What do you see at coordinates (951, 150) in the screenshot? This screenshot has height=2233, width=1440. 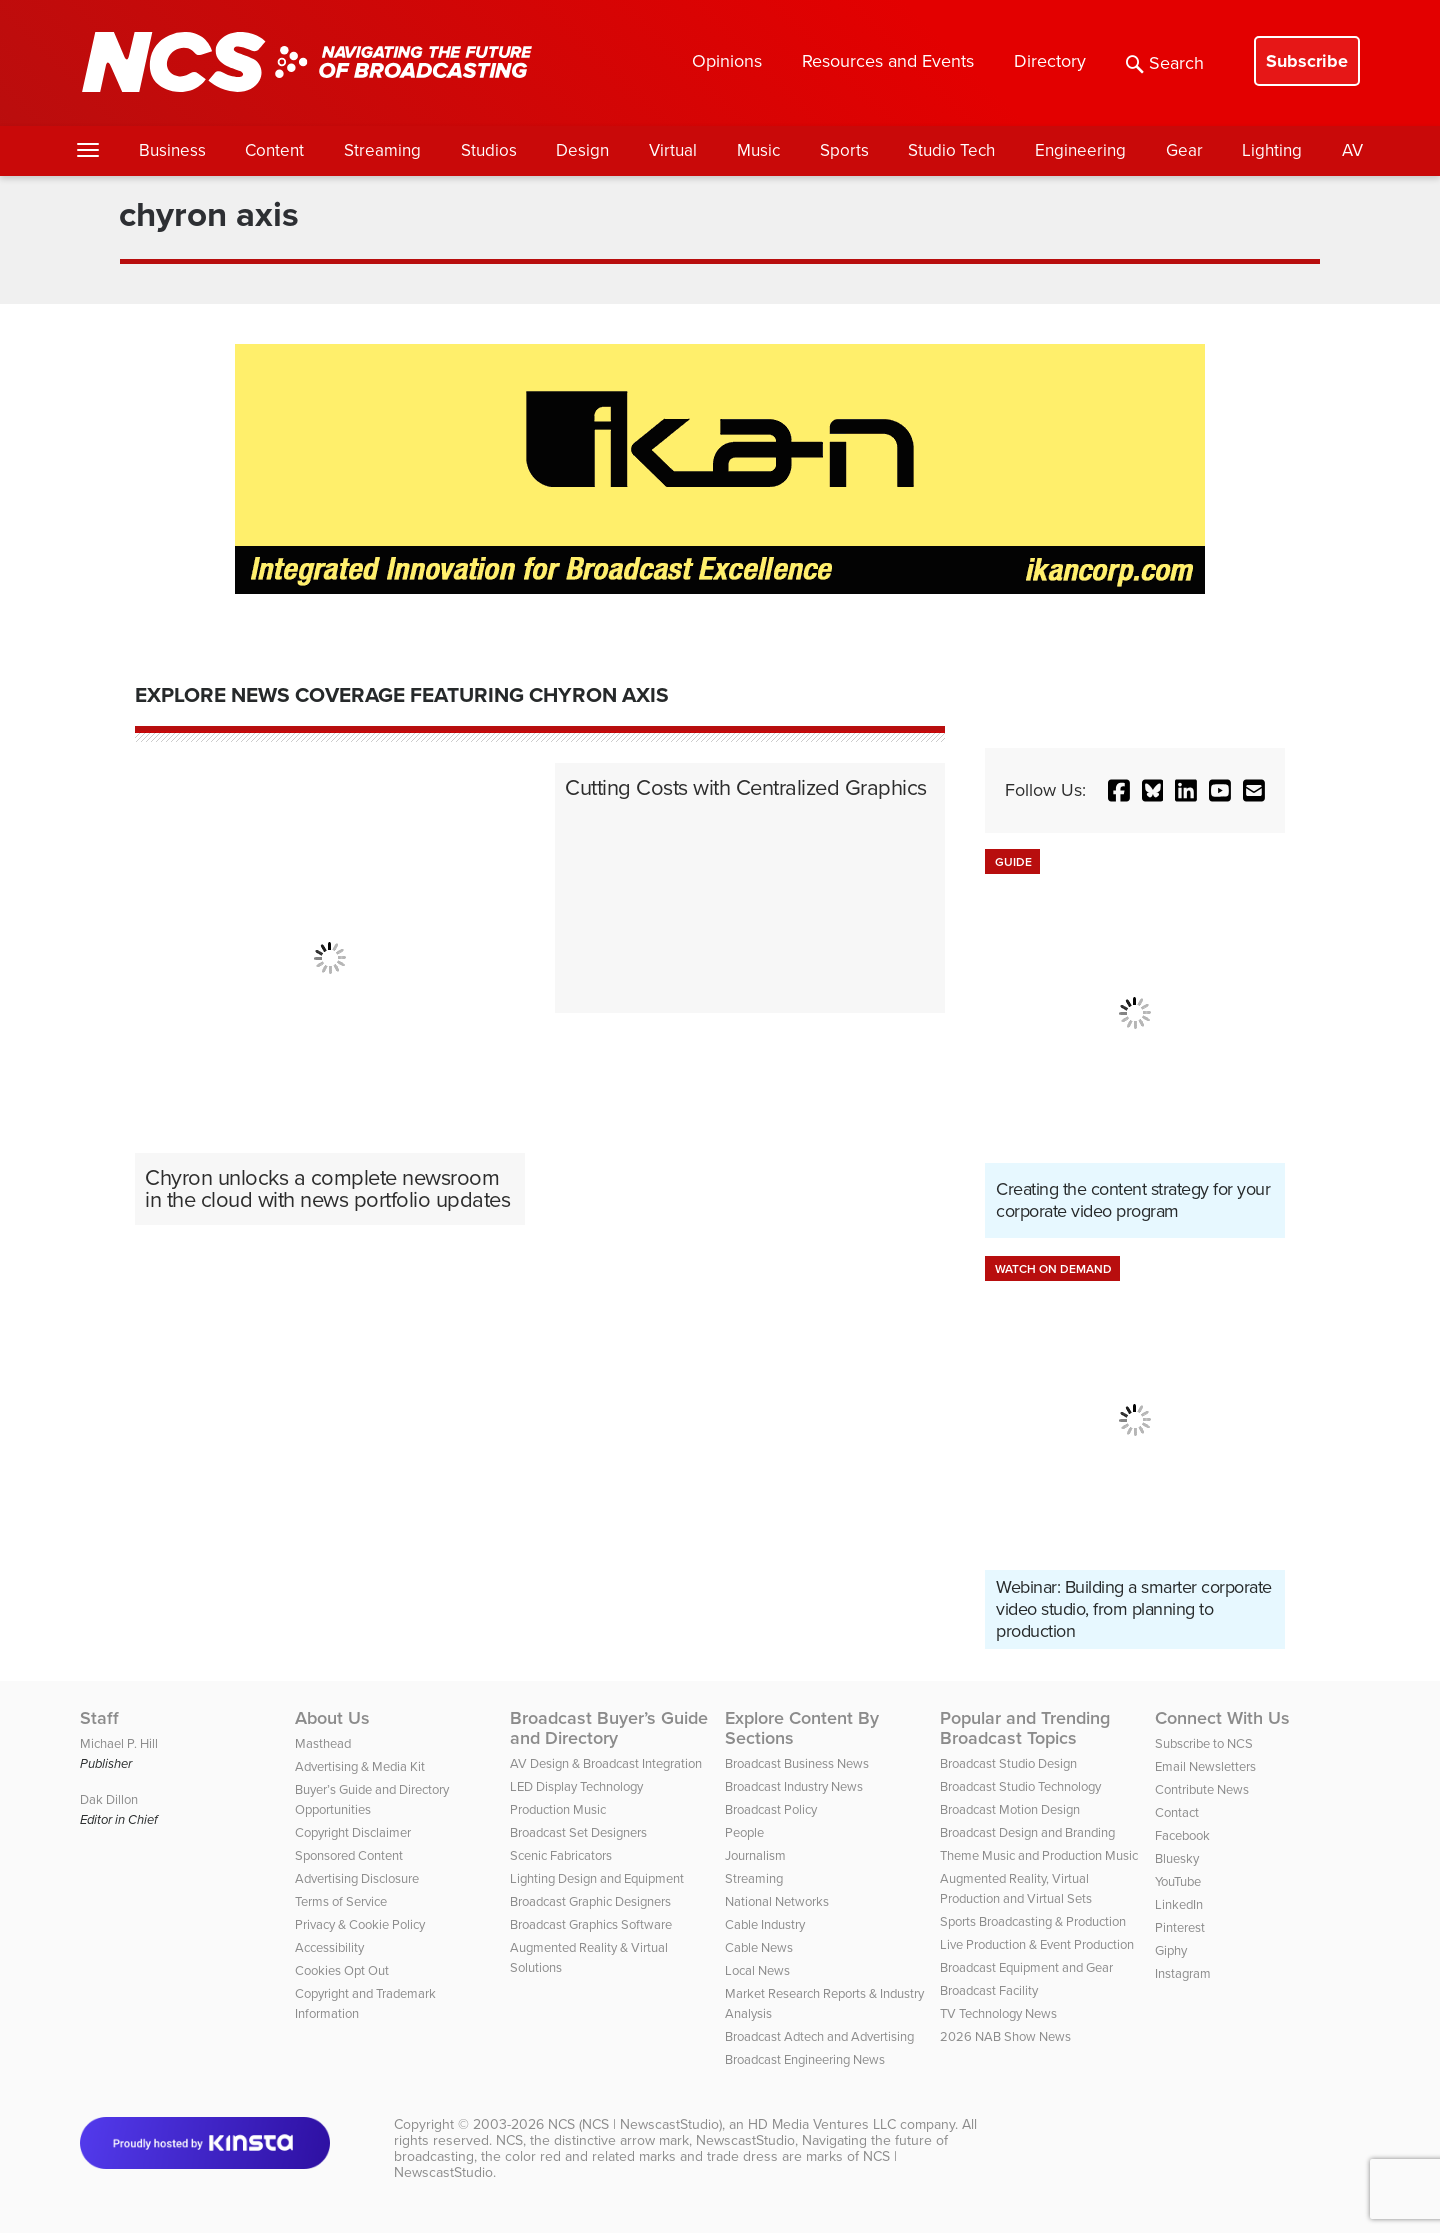 I see `Studio Tech` at bounding box center [951, 150].